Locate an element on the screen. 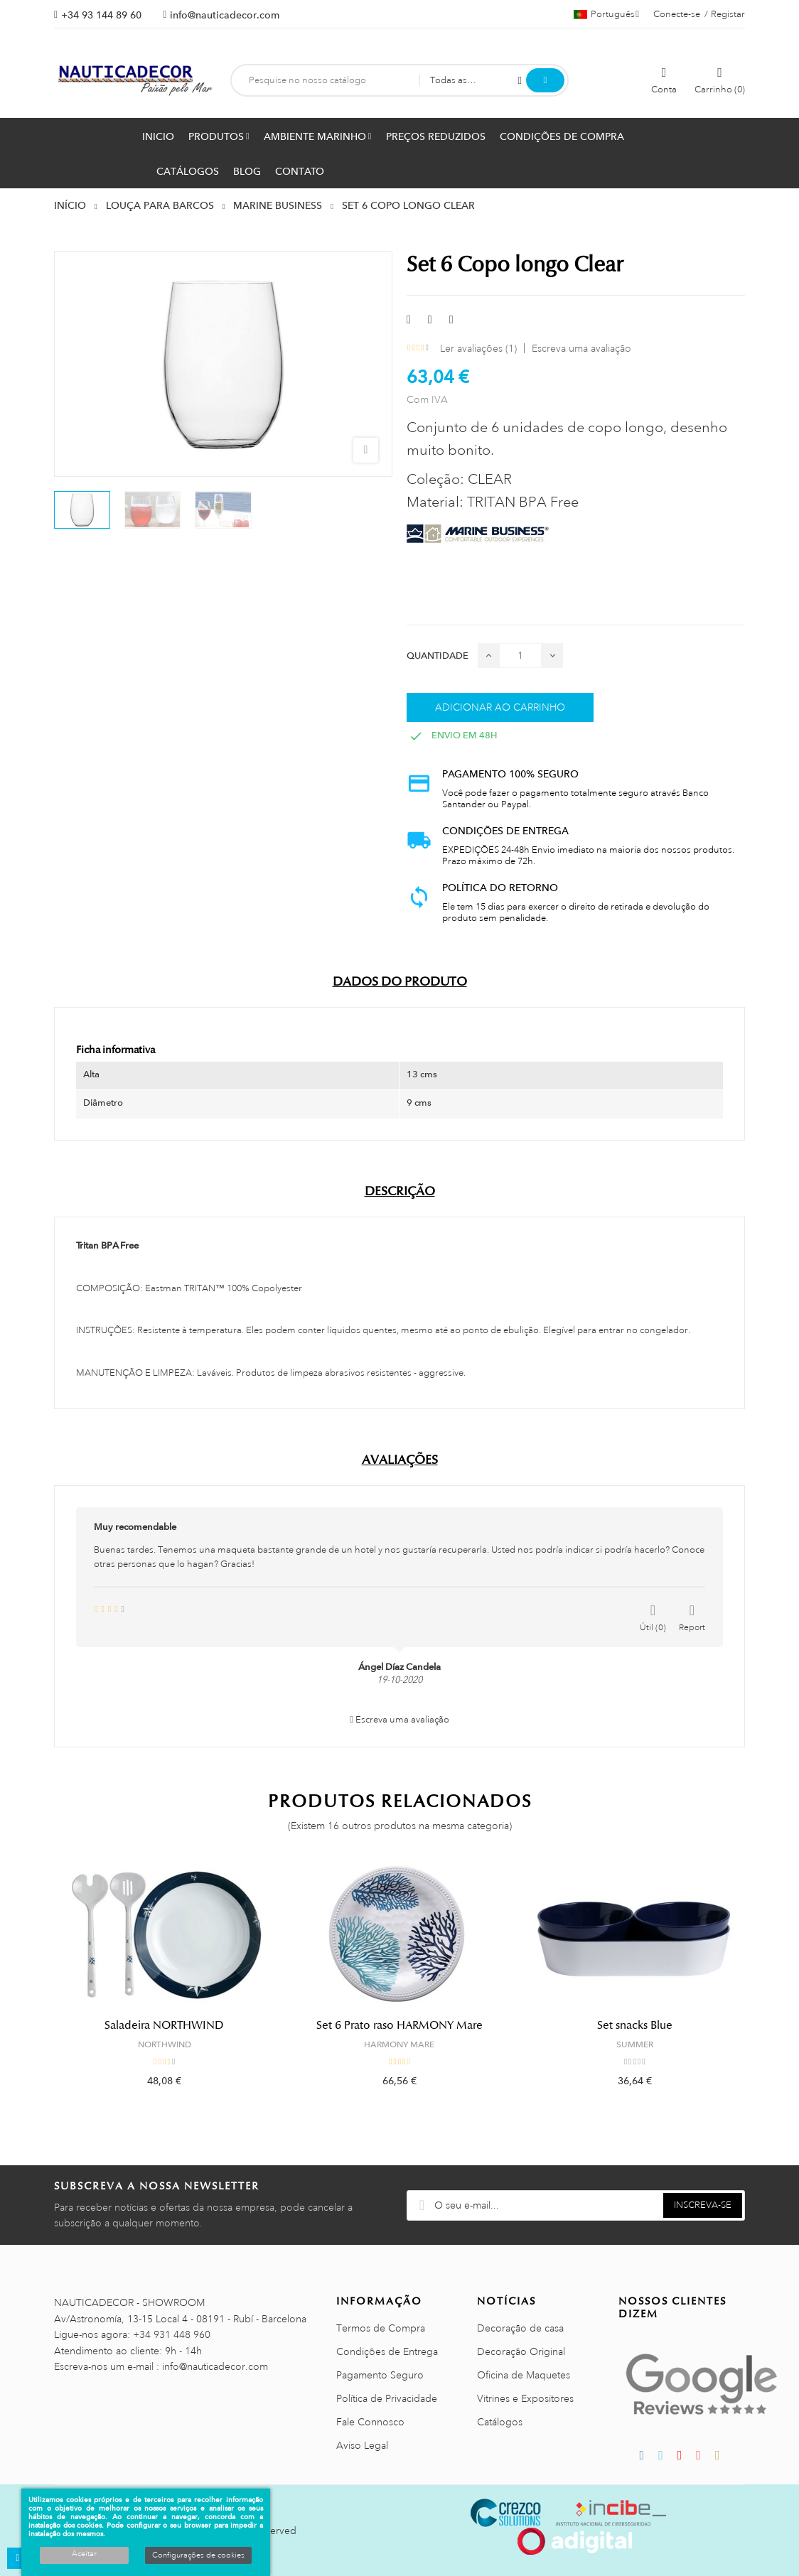 This screenshot has height=2576, width=799. Escreva uma avaliação is located at coordinates (581, 348).